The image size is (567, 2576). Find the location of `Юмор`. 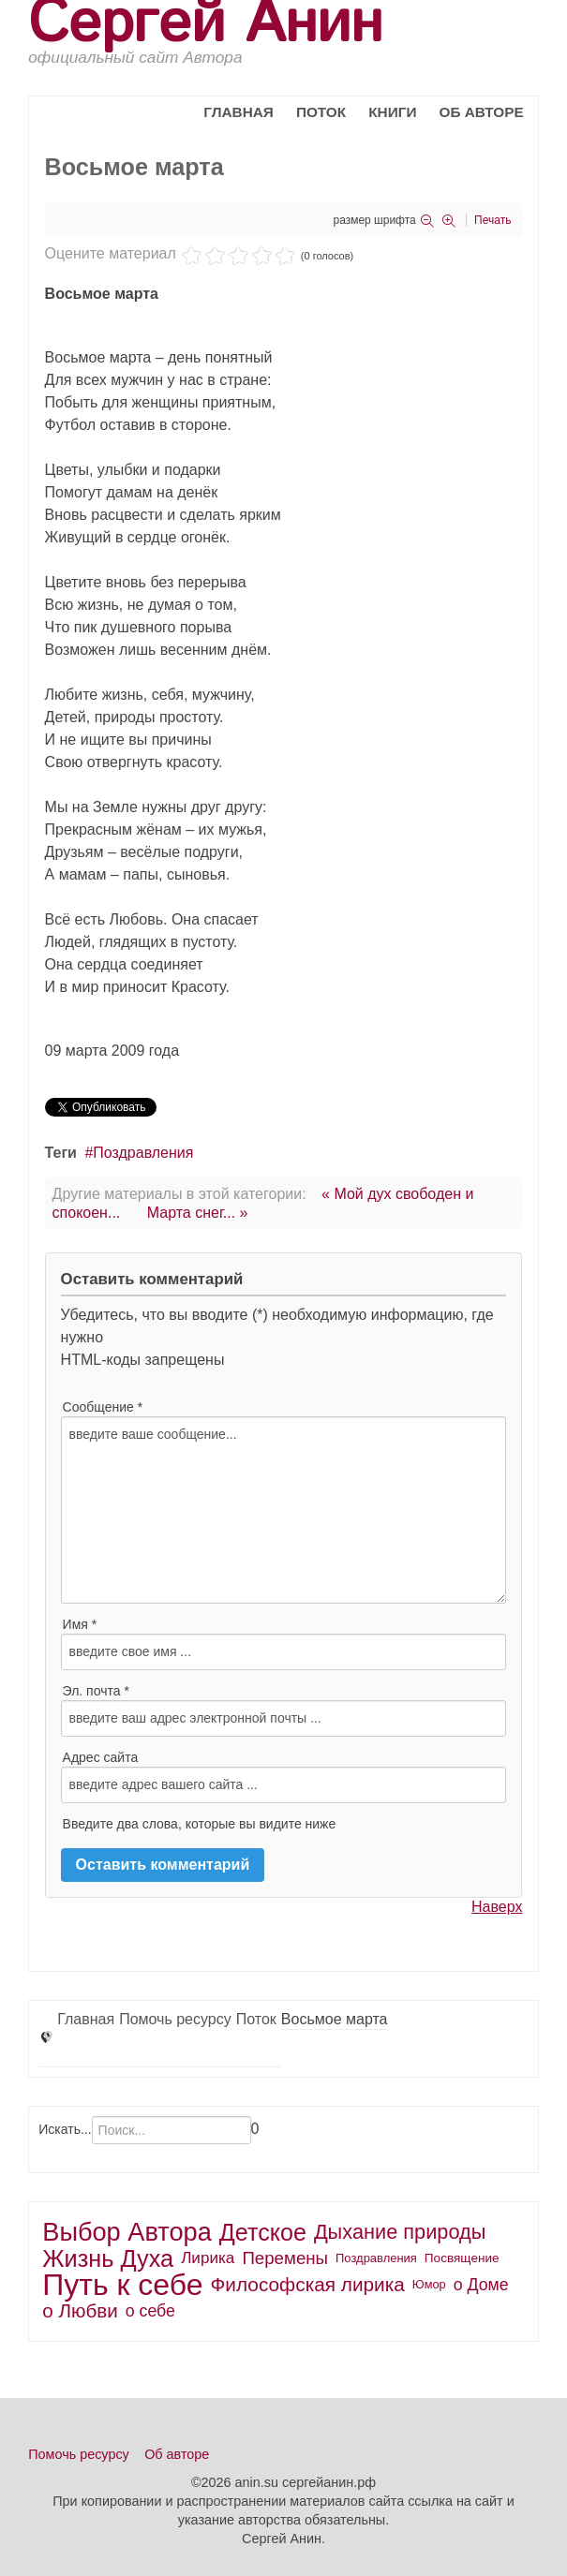

Юмор is located at coordinates (429, 2284).